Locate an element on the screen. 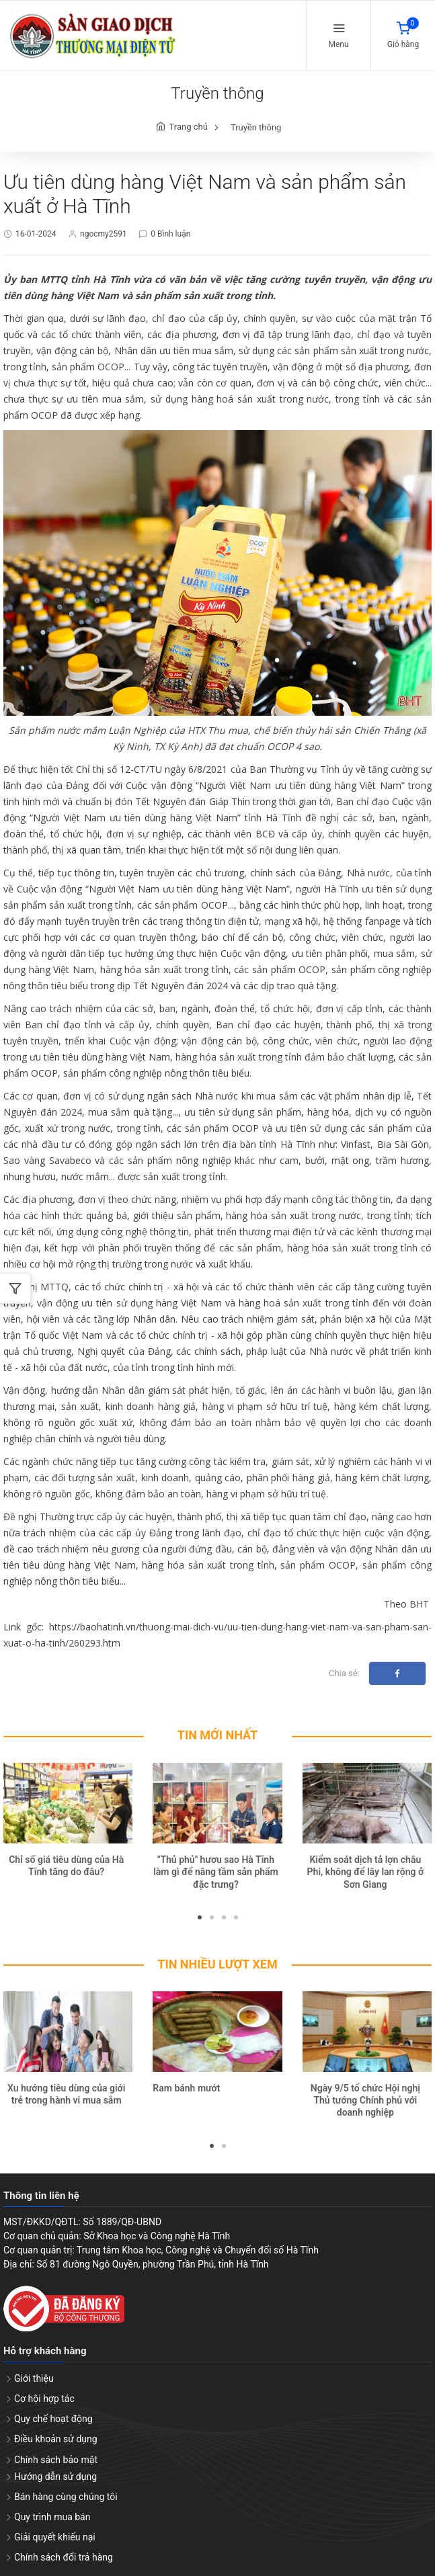 The width and height of the screenshot is (435, 2576). Quy chế hoạt động is located at coordinates (53, 2419).